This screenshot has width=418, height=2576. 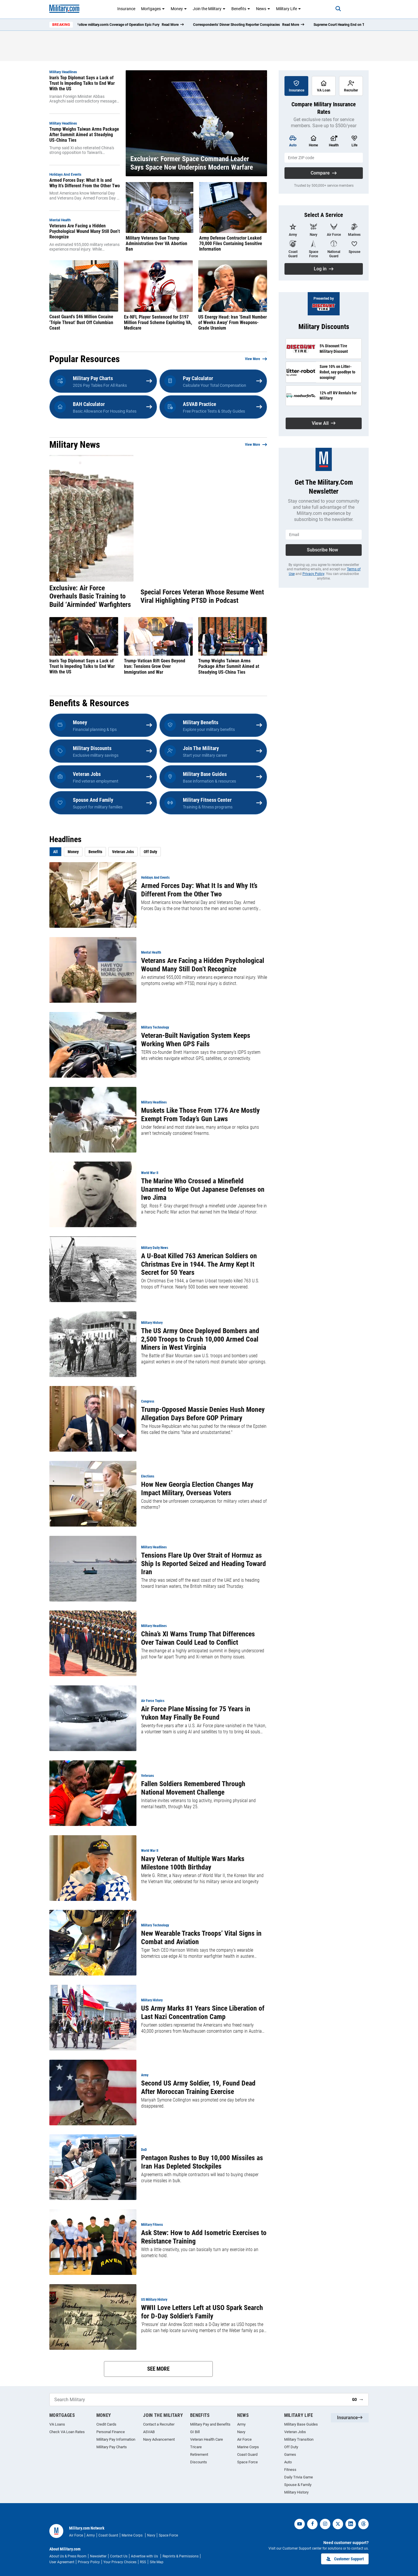 What do you see at coordinates (240, 9) in the screenshot?
I see `Benefits` at bounding box center [240, 9].